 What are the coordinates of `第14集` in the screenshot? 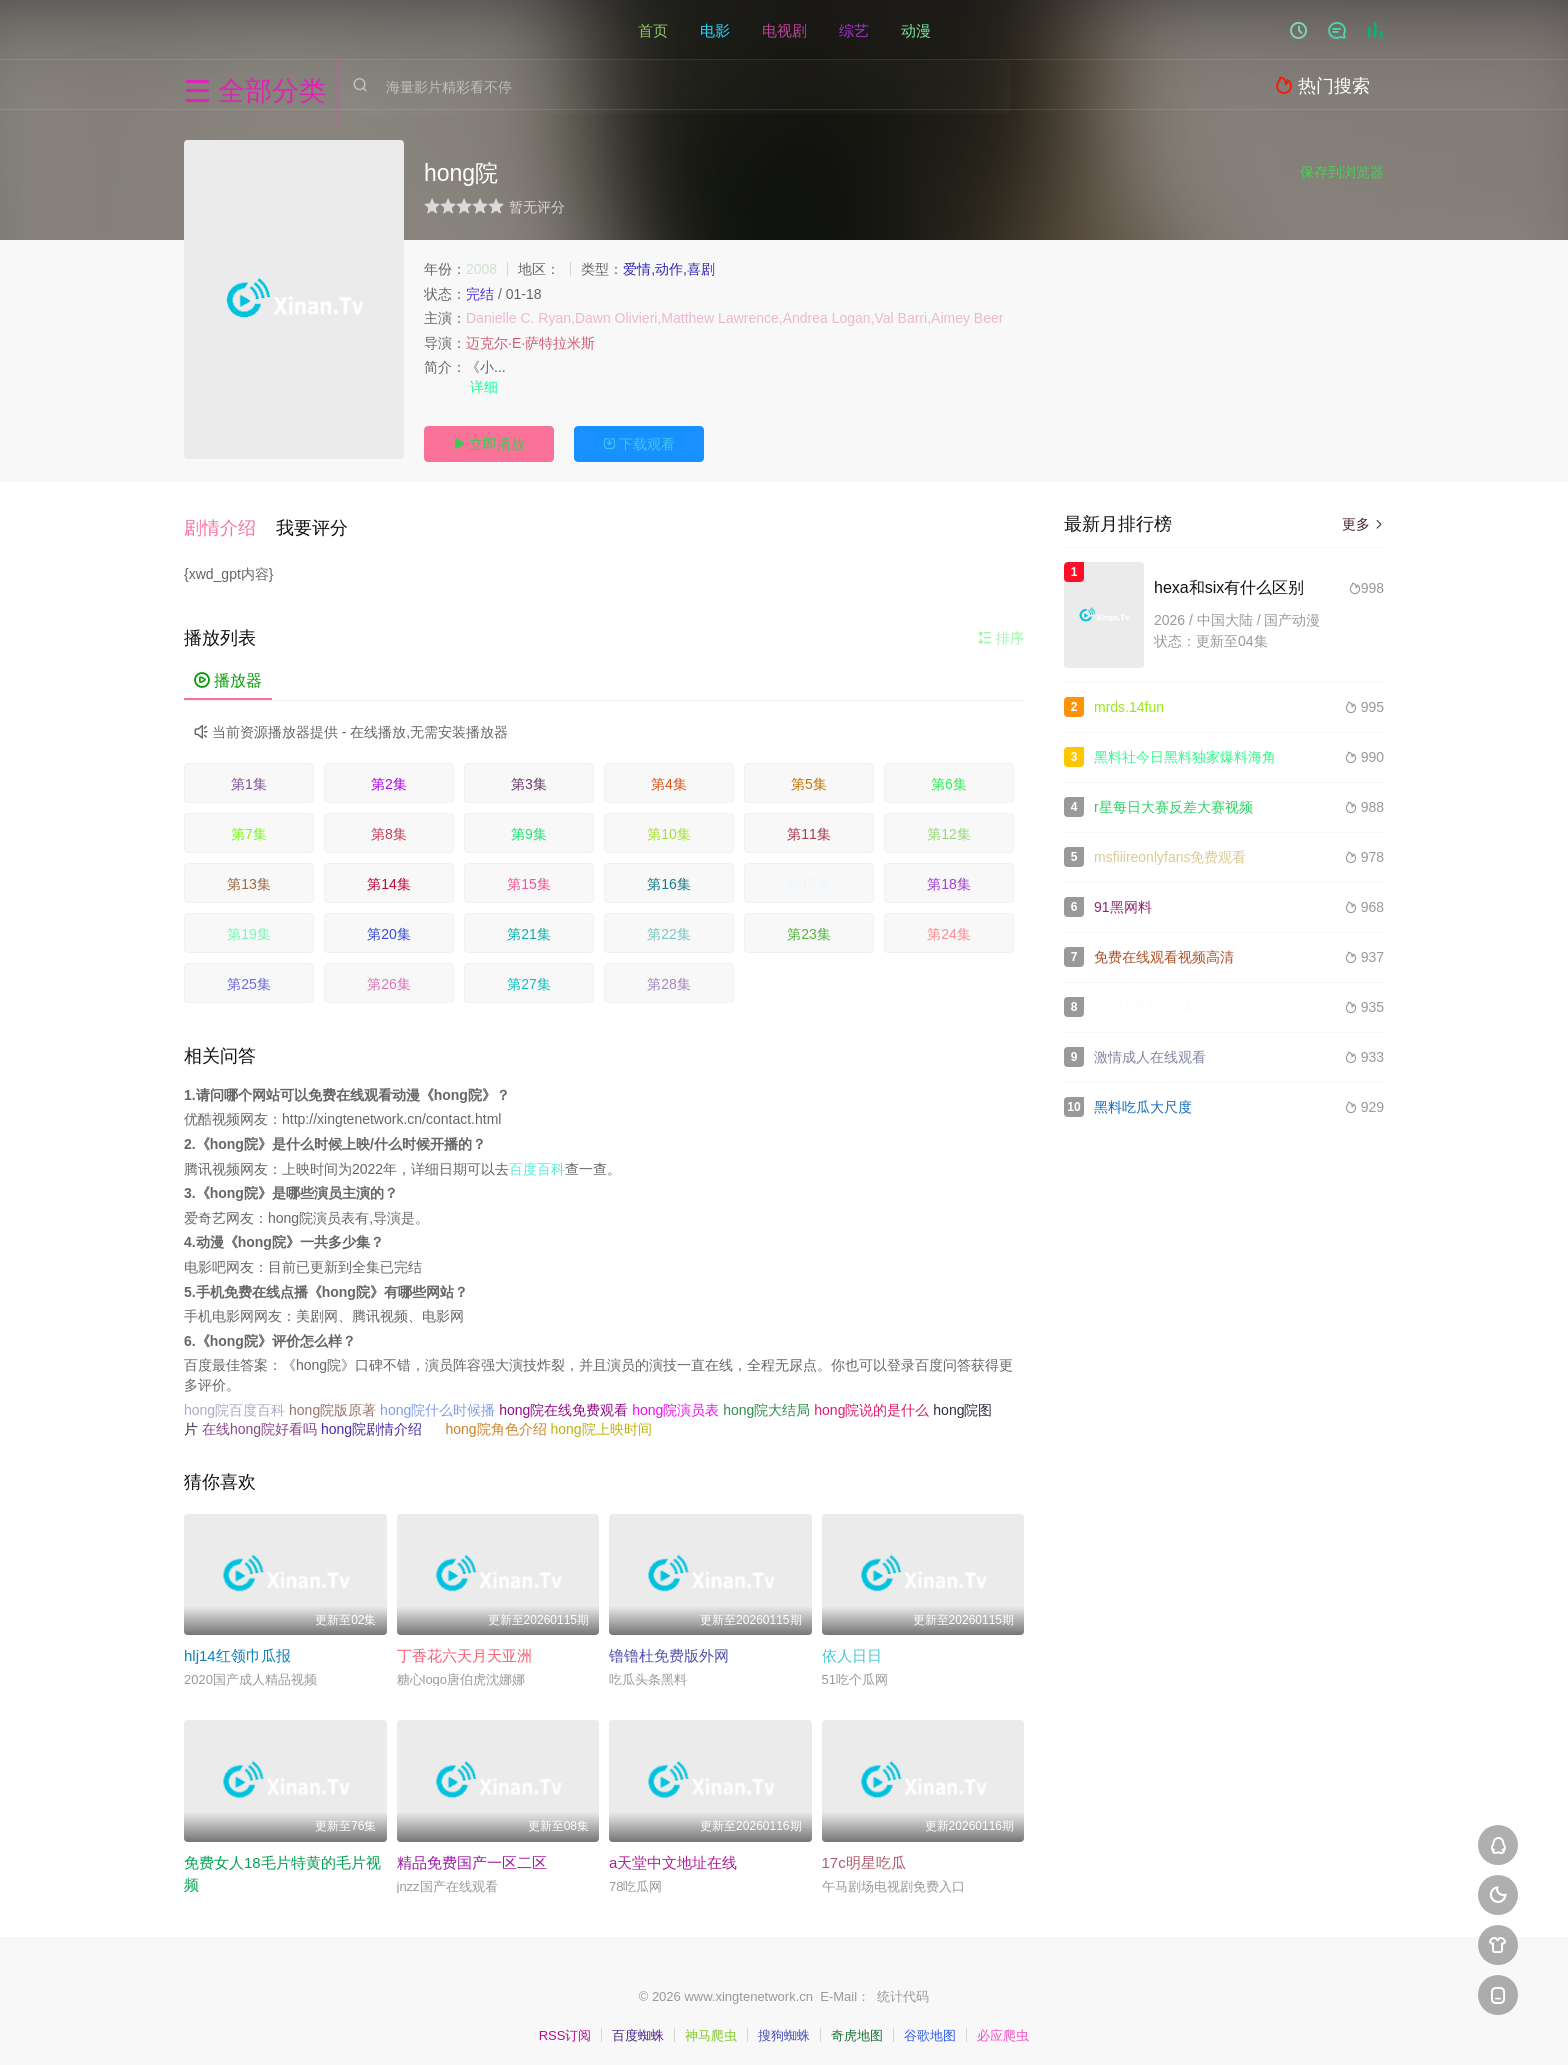 It's located at (389, 873).